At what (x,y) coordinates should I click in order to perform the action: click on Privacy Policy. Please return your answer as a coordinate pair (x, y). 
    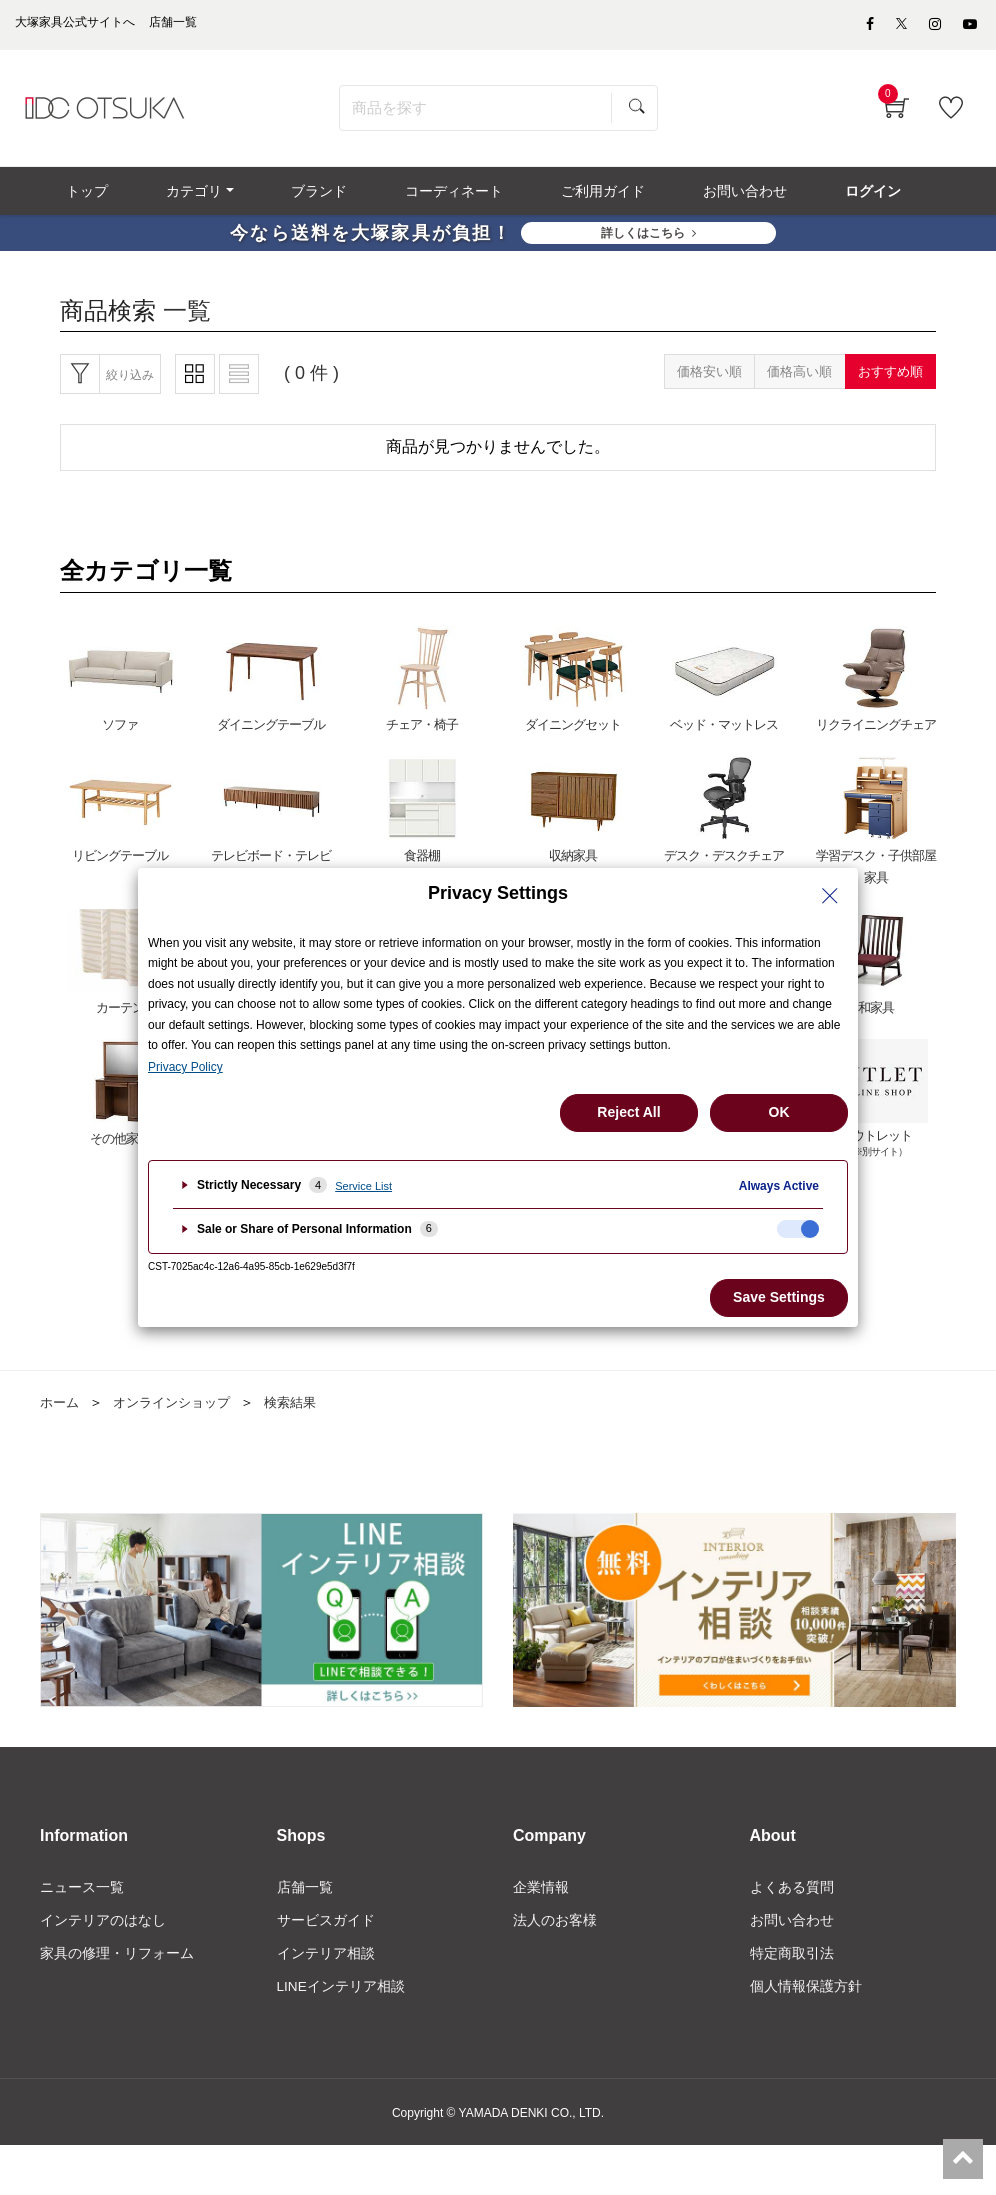
    Looking at the image, I should click on (185, 1067).